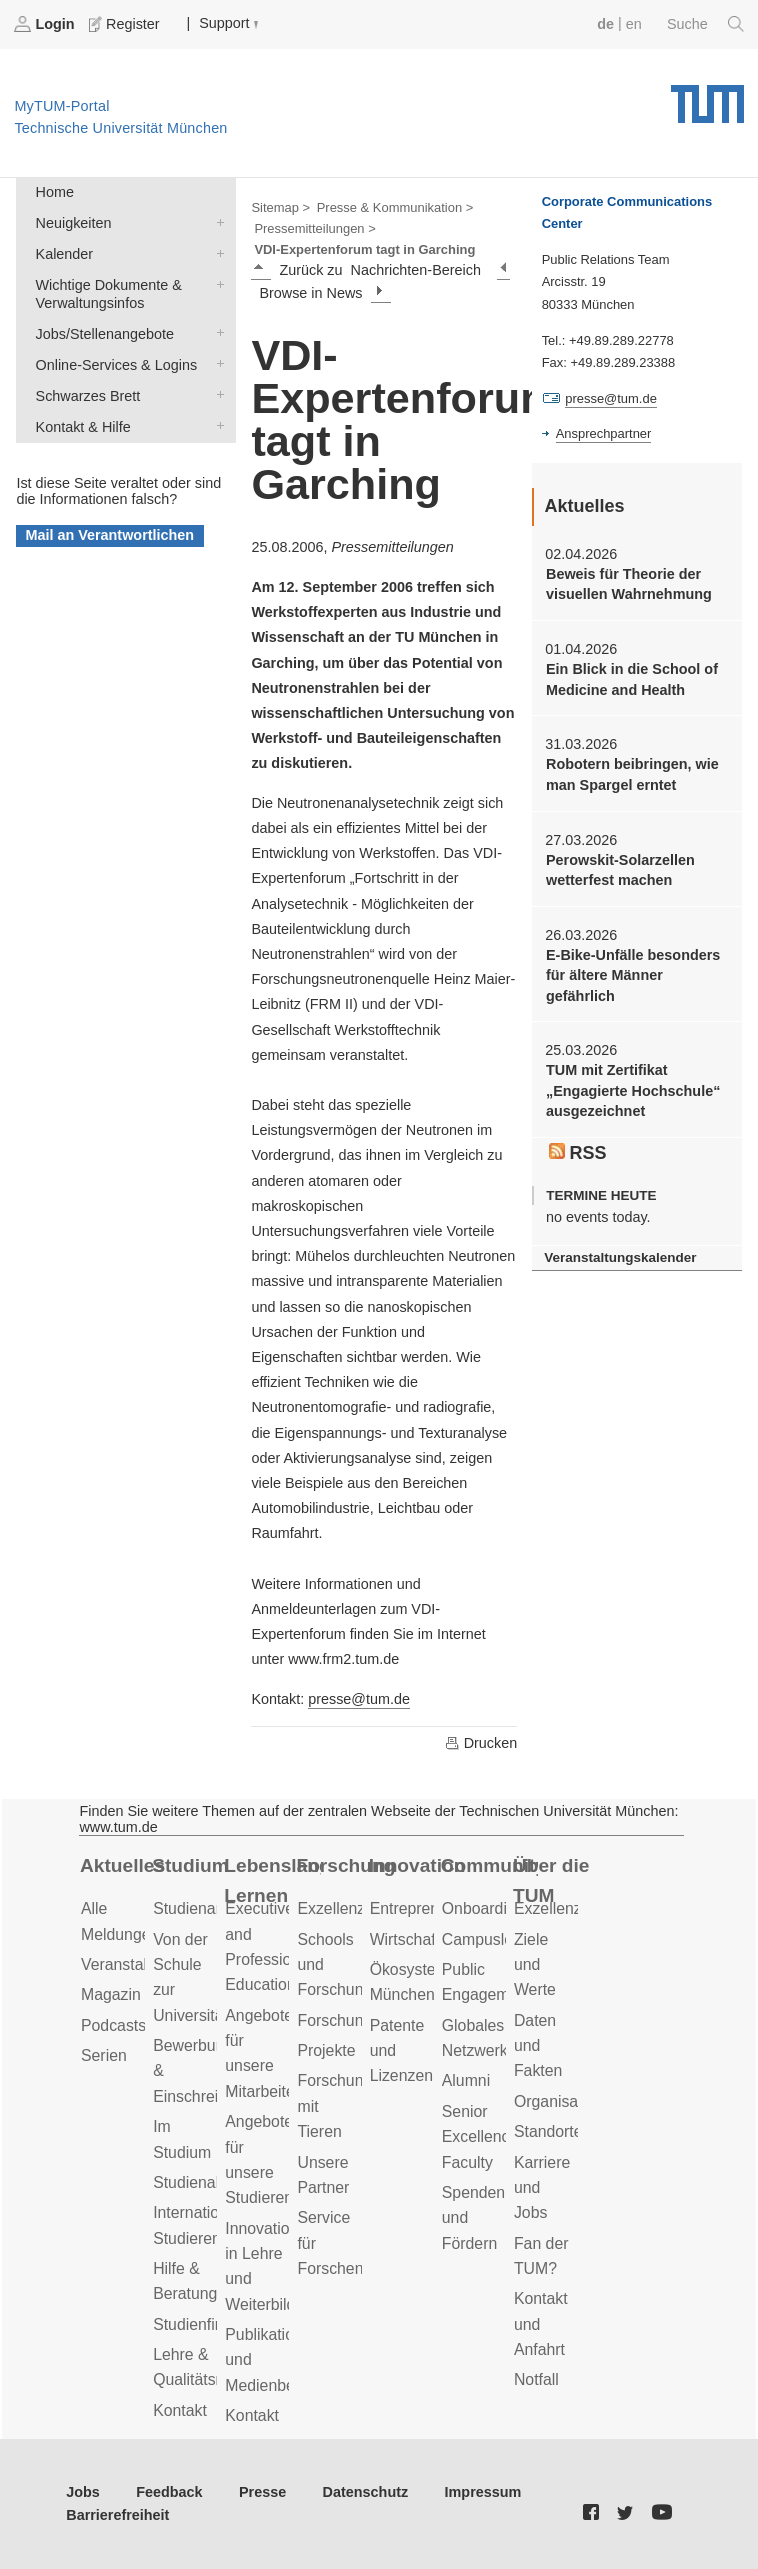 This screenshot has height=2569, width=758. I want to click on Forschung, so click(344, 1865).